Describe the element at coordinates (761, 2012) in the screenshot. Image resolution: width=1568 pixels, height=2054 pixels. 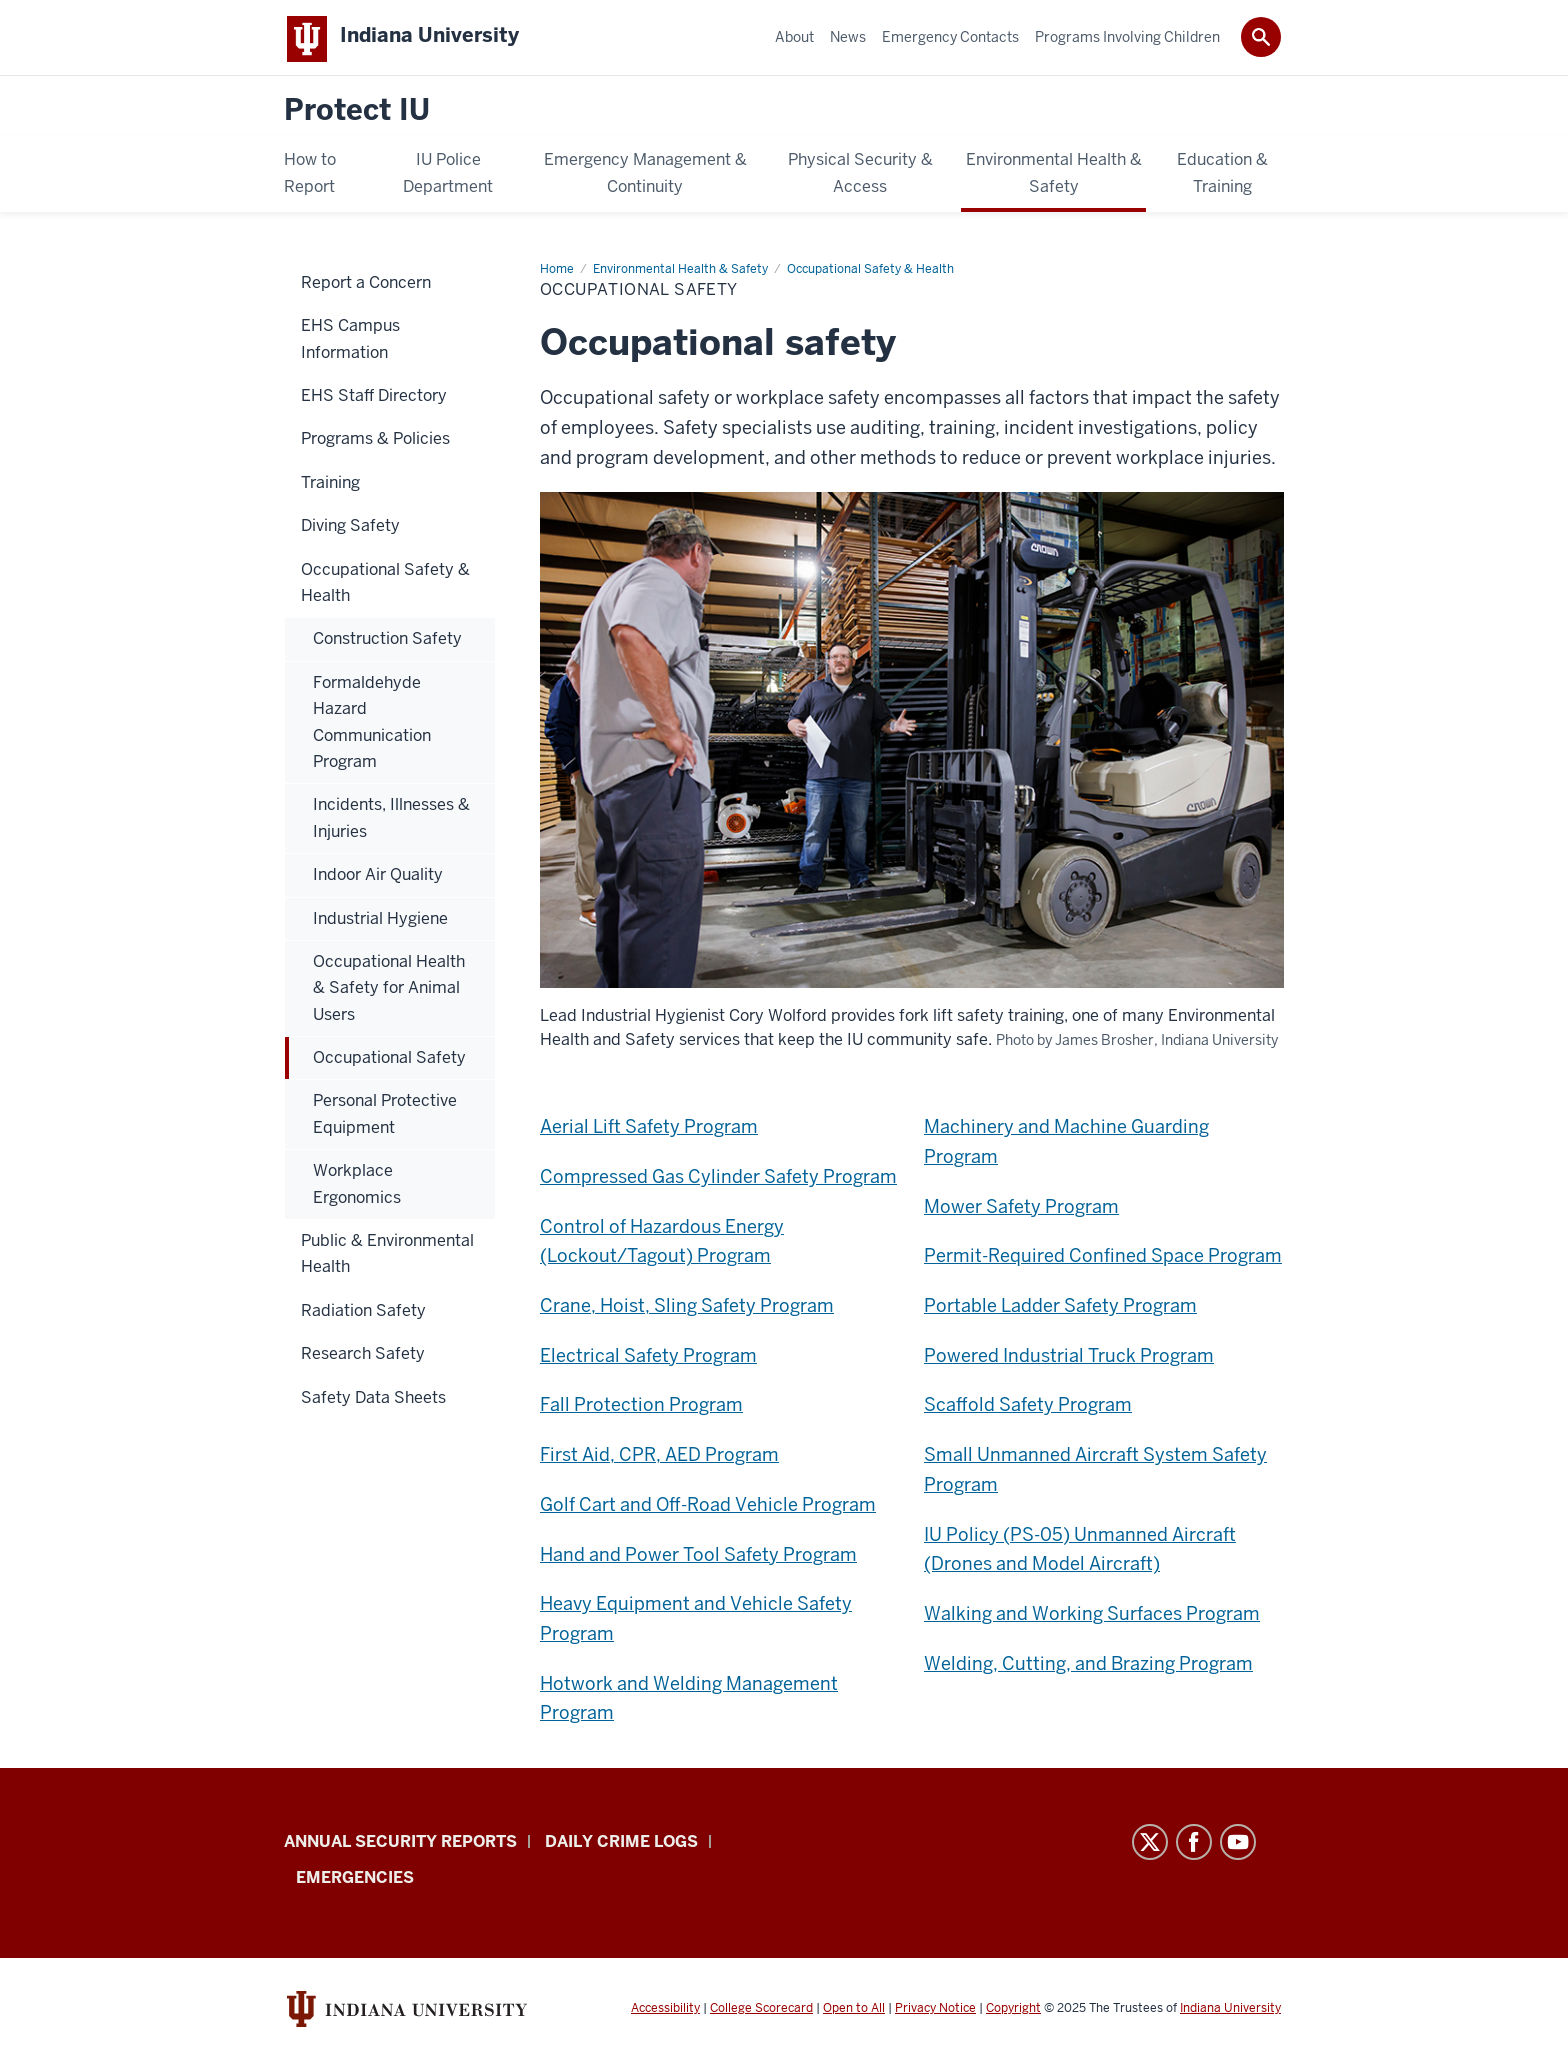
I see `College Scorecard` at that location.